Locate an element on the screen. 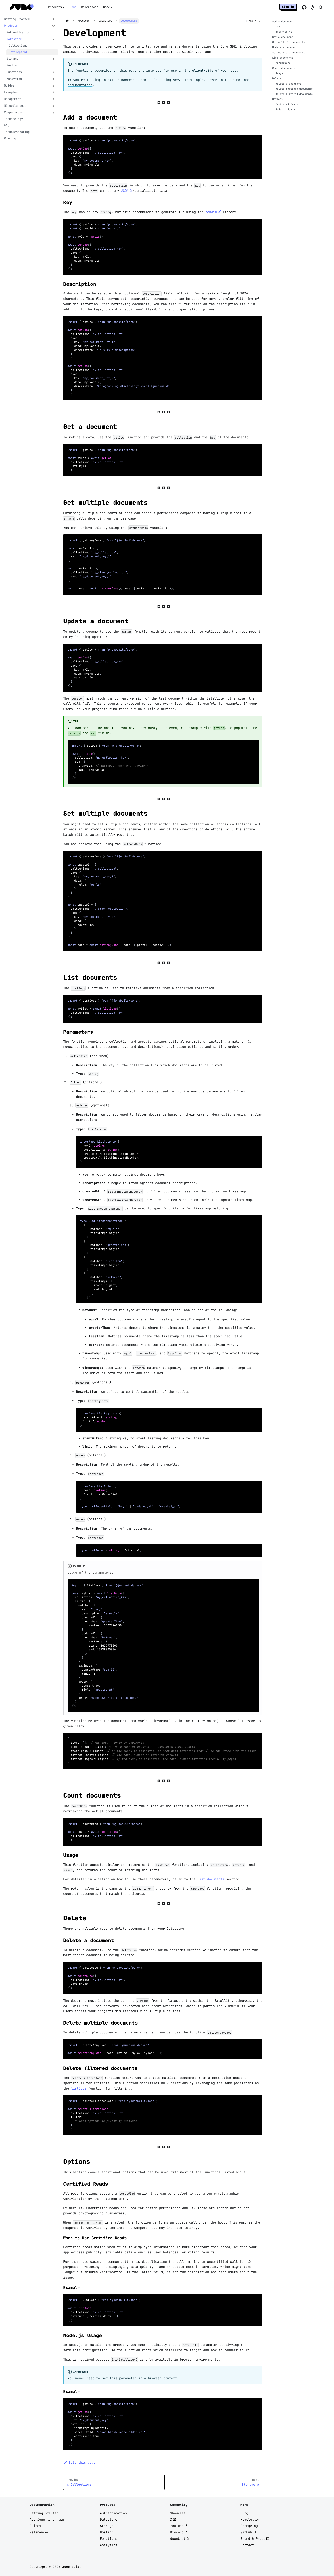 The width and height of the screenshot is (334, 2576). Docs is located at coordinates (73, 7).